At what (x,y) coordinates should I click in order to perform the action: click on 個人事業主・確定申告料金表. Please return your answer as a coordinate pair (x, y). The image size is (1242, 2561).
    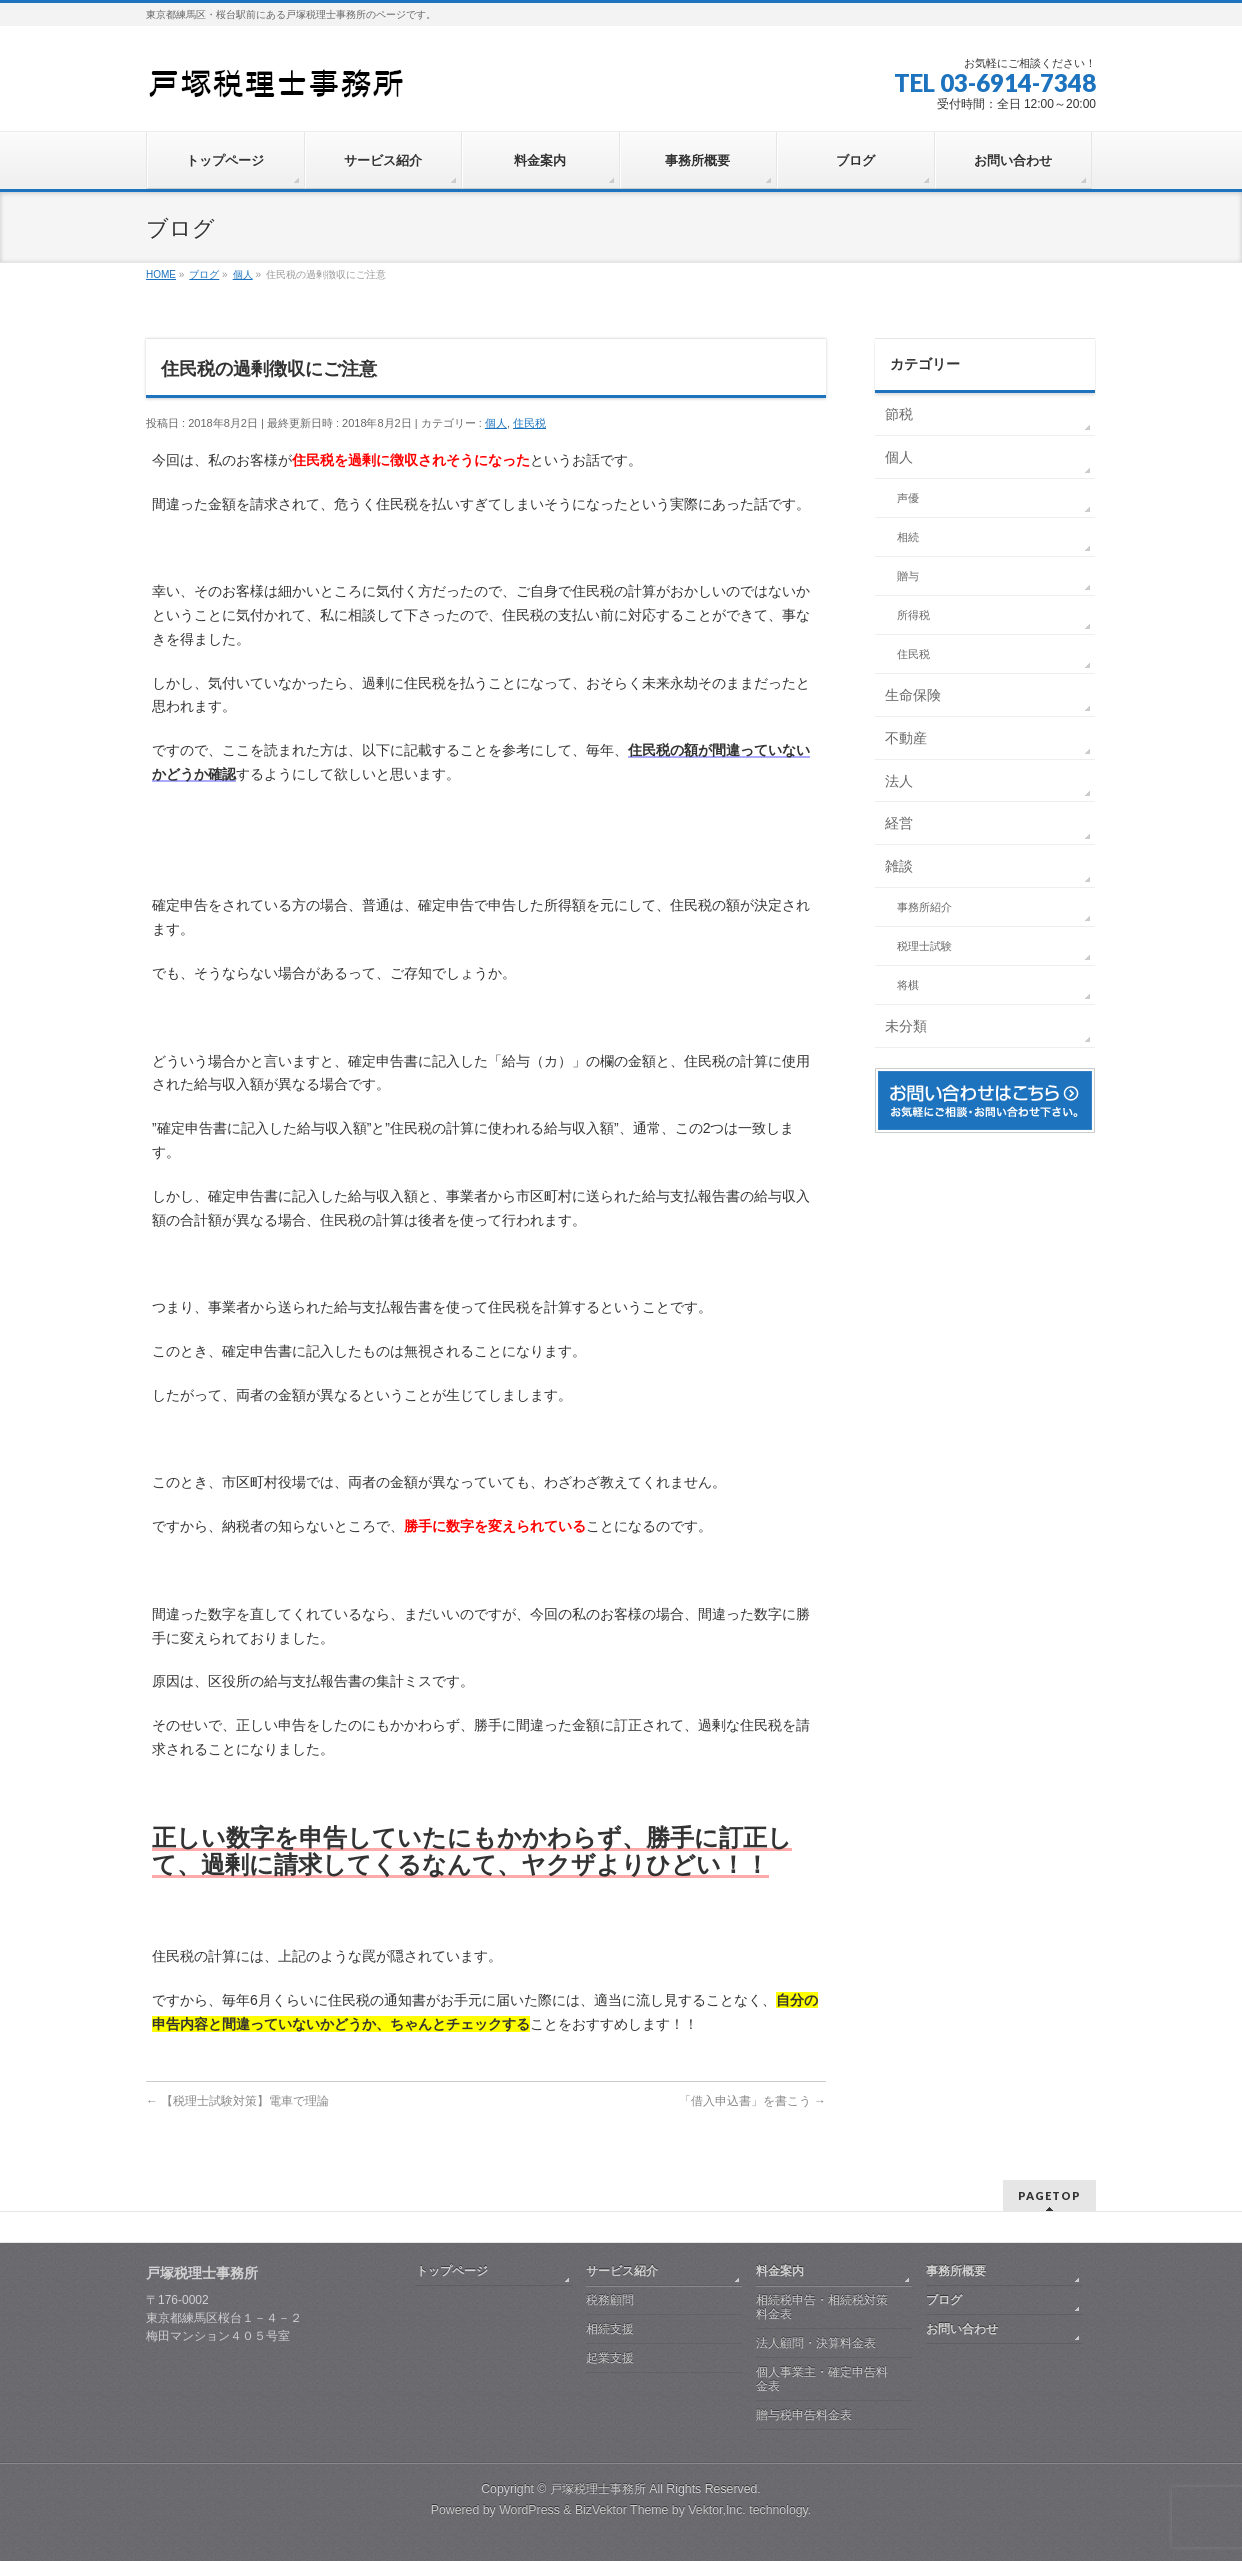
    Looking at the image, I should click on (822, 2379).